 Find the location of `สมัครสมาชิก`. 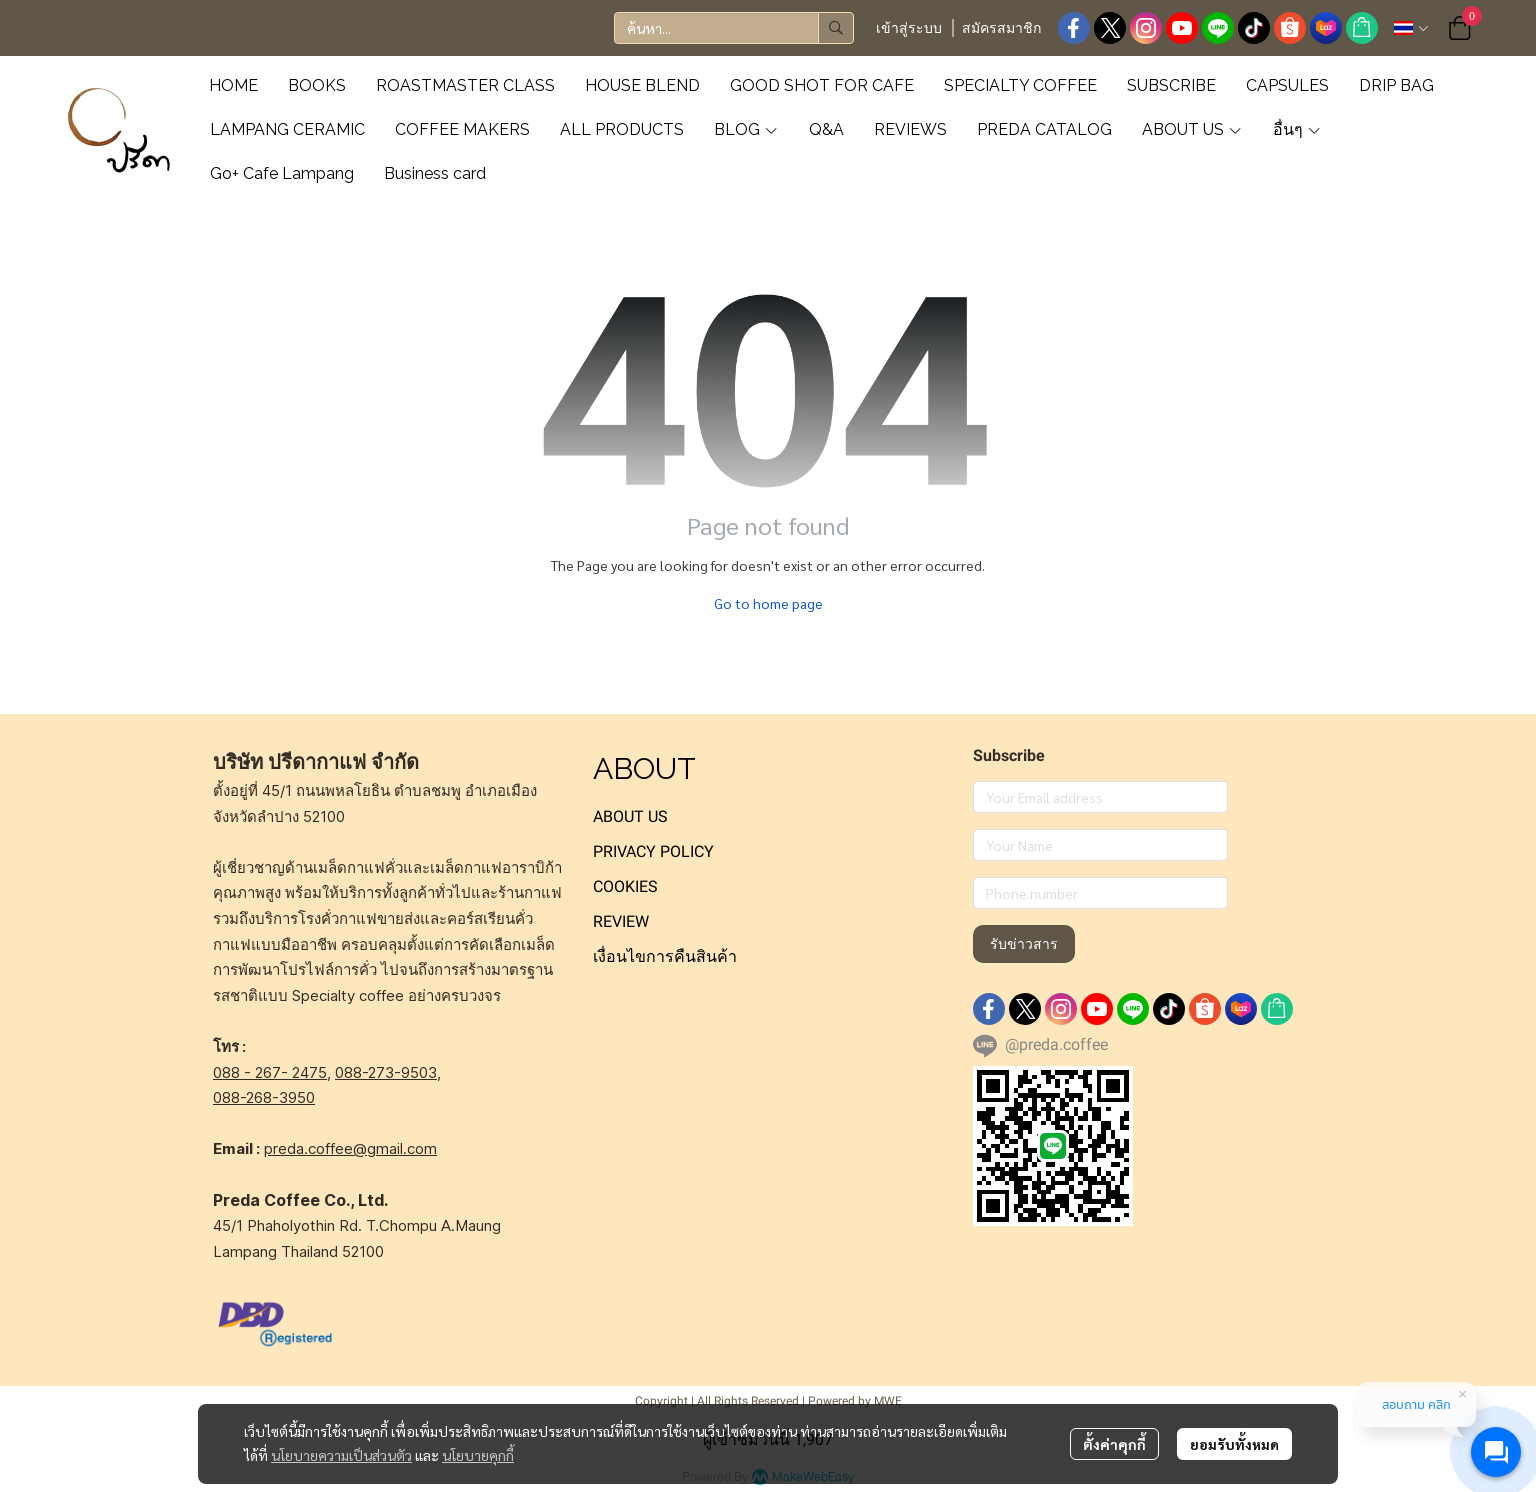

สมัครสมาชิก is located at coordinates (1001, 28).